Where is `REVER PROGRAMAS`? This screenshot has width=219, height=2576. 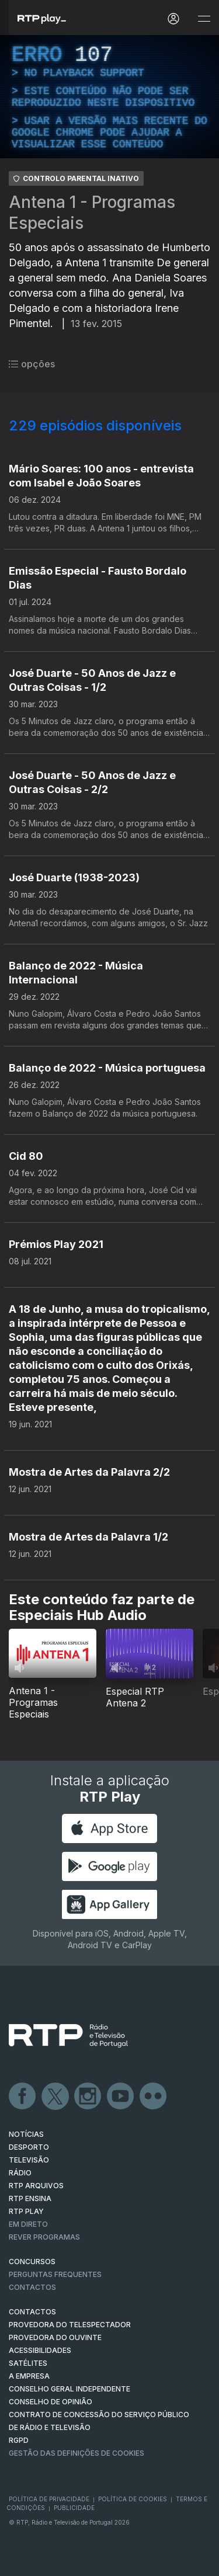
REVER PROGRAMAS is located at coordinates (44, 2237).